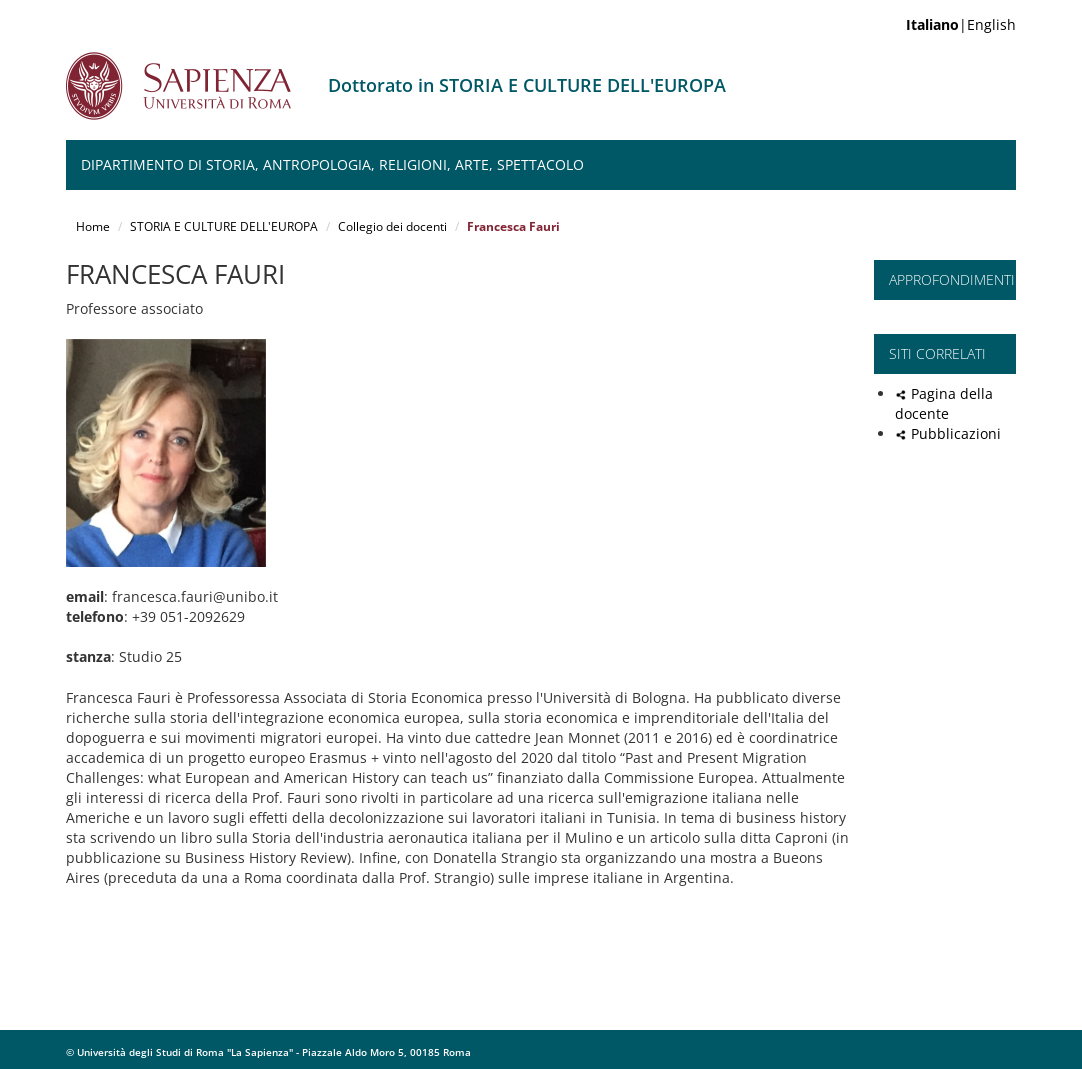 This screenshot has height=1069, width=1082. What do you see at coordinates (944, 403) in the screenshot?
I see `Pagina della docente` at bounding box center [944, 403].